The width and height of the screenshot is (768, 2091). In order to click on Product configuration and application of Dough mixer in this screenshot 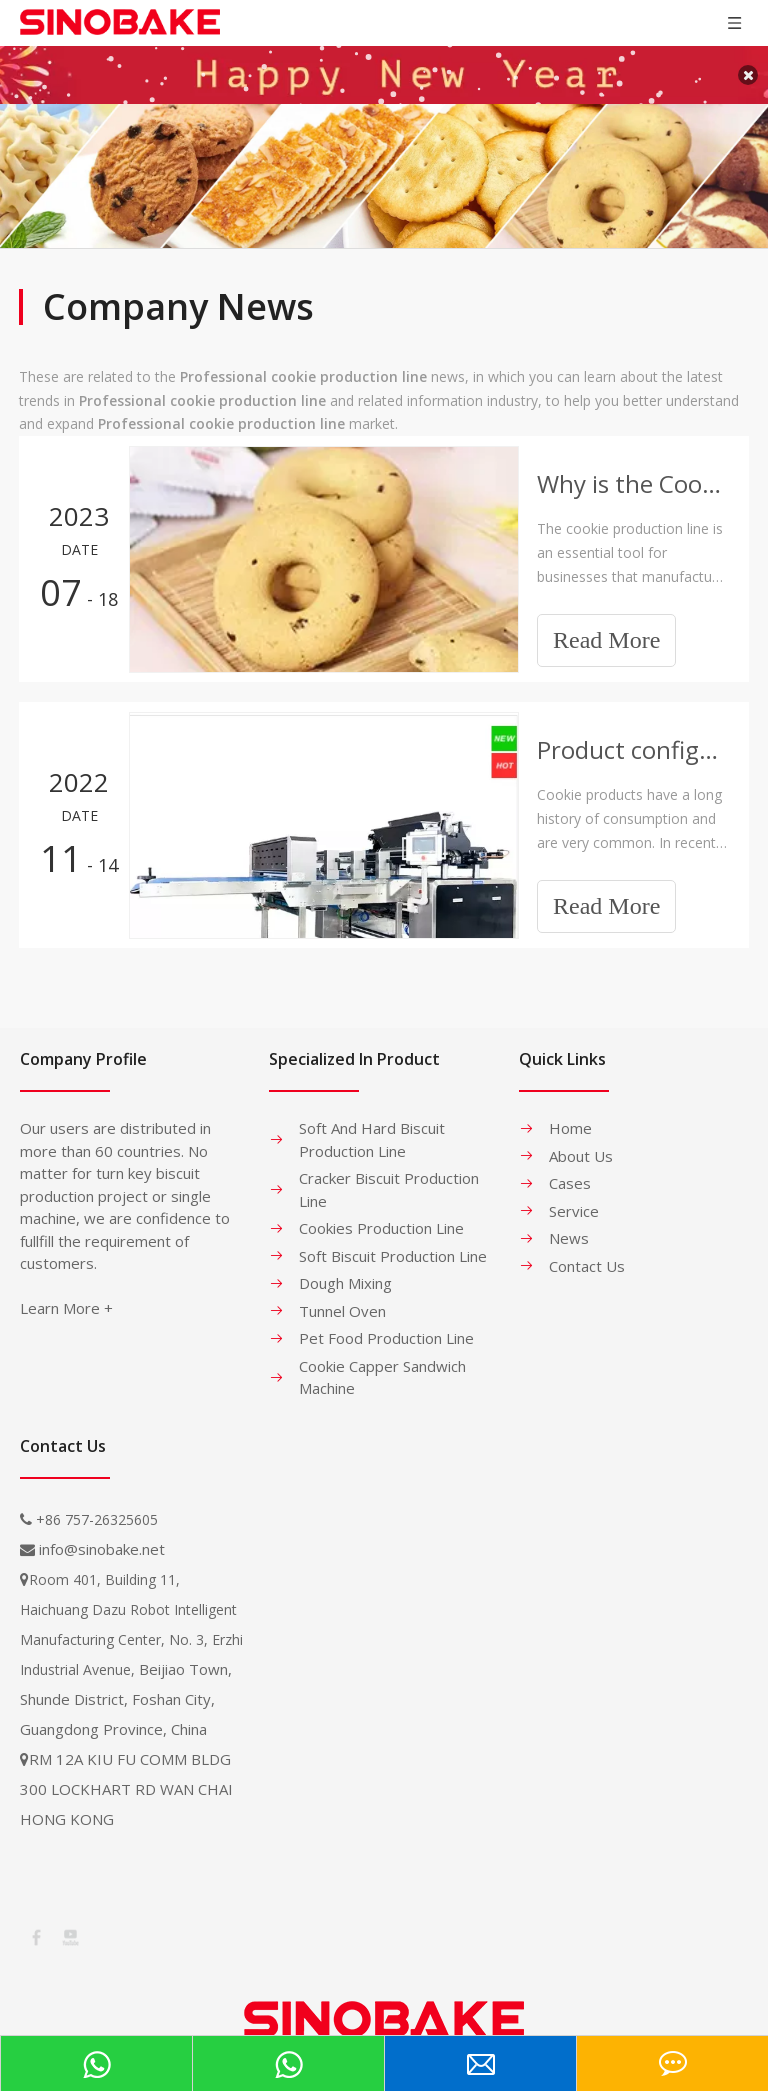, I will do `click(632, 734)`.